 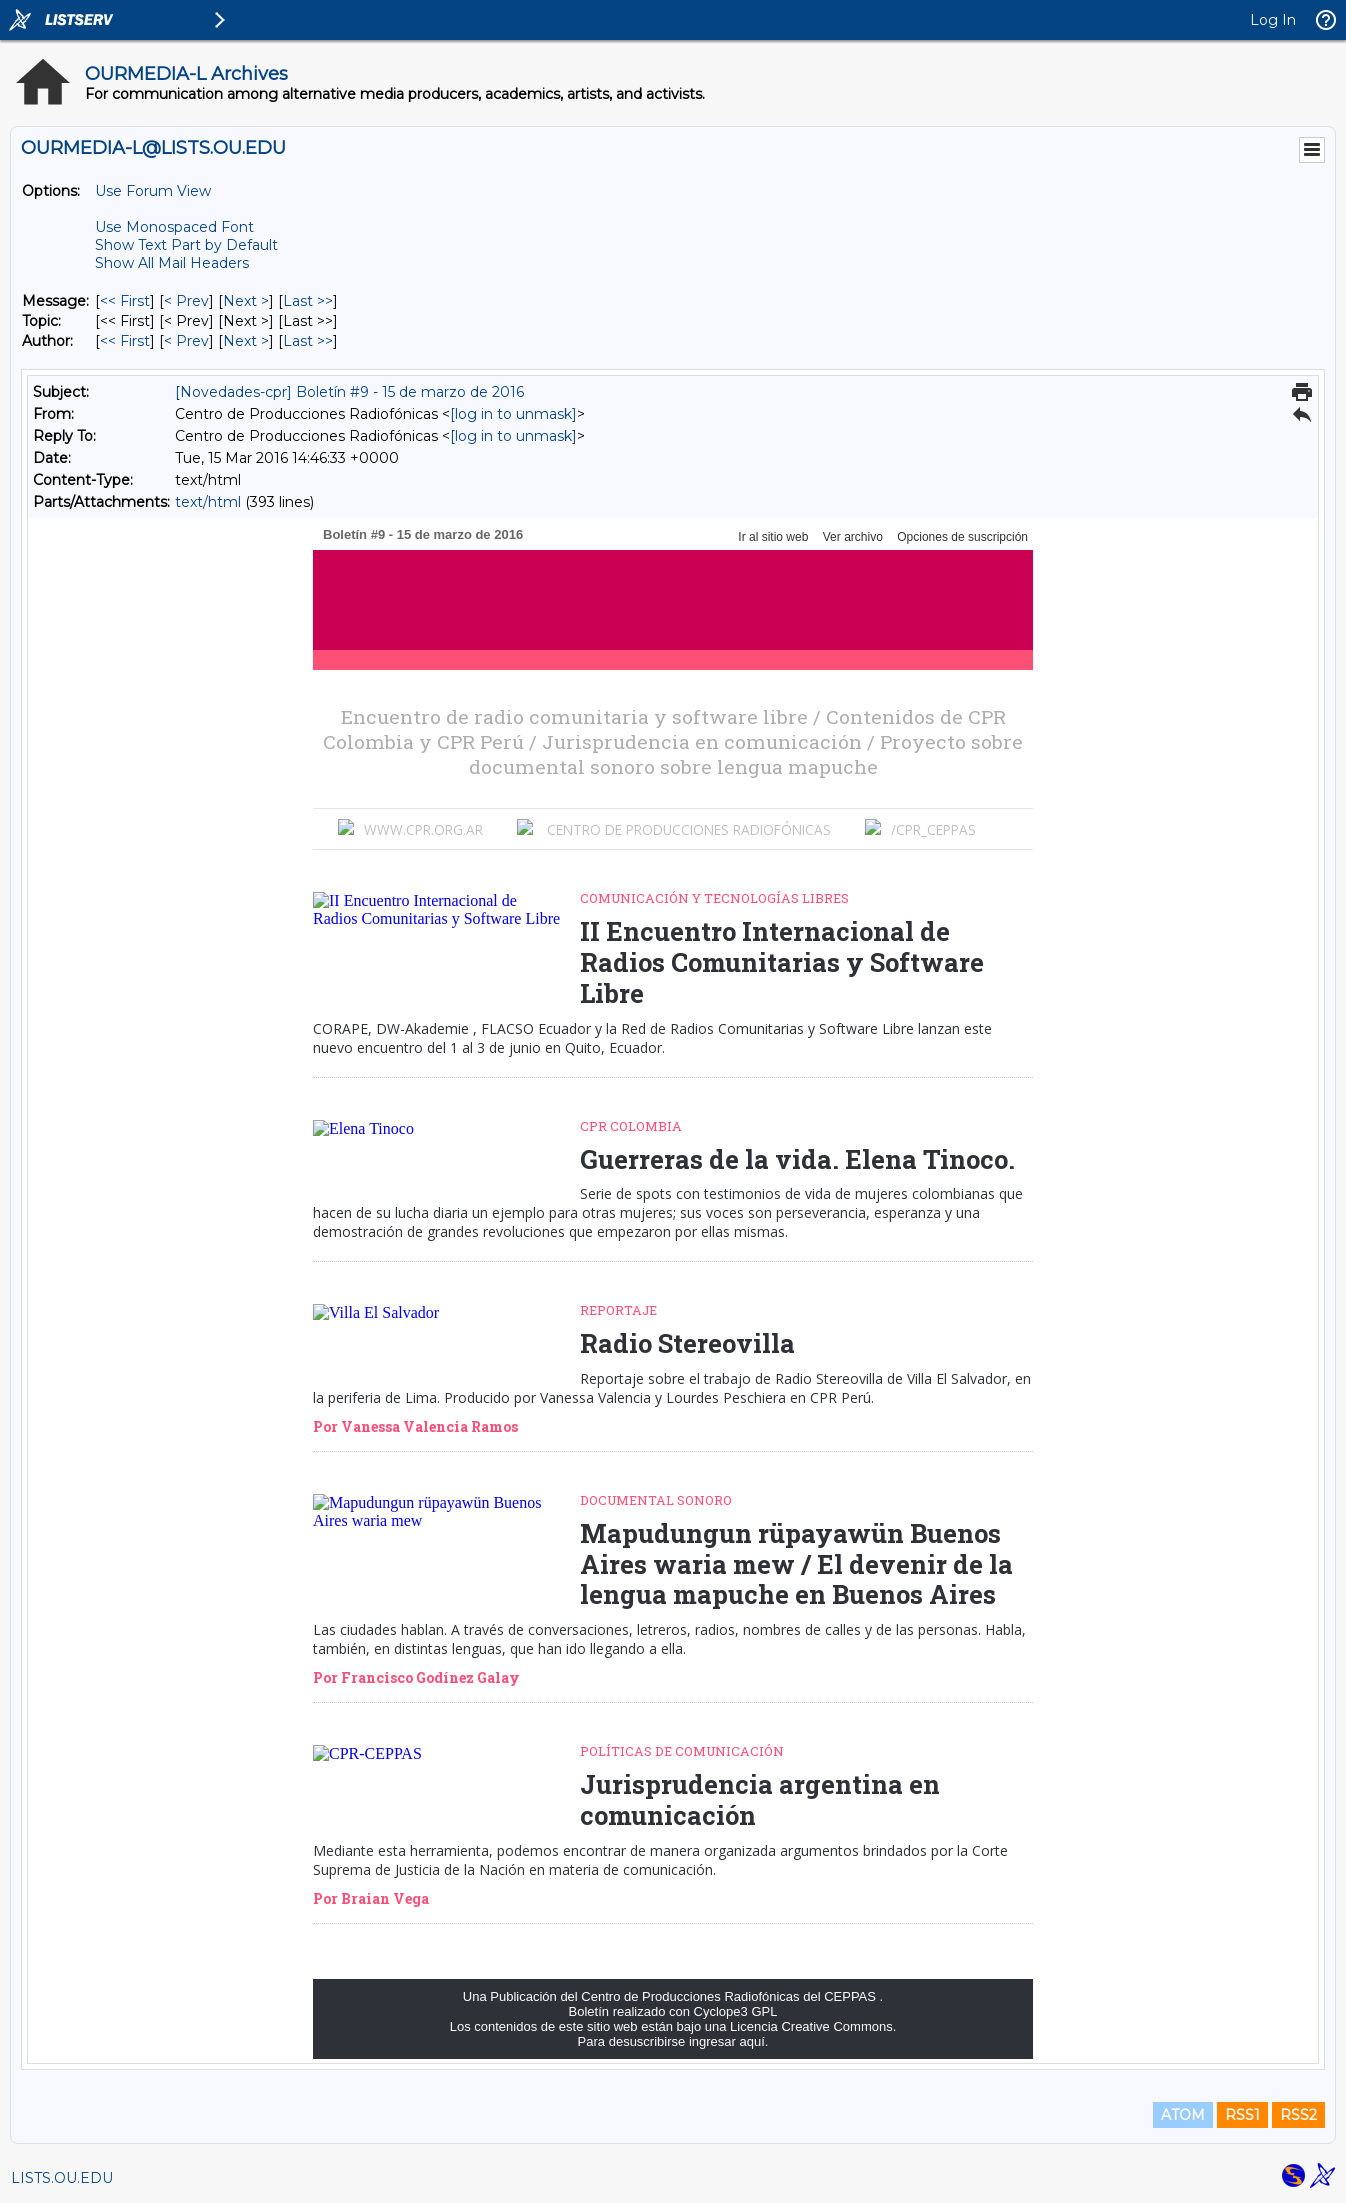 I want to click on << First [First Message], so click(x=125, y=301).